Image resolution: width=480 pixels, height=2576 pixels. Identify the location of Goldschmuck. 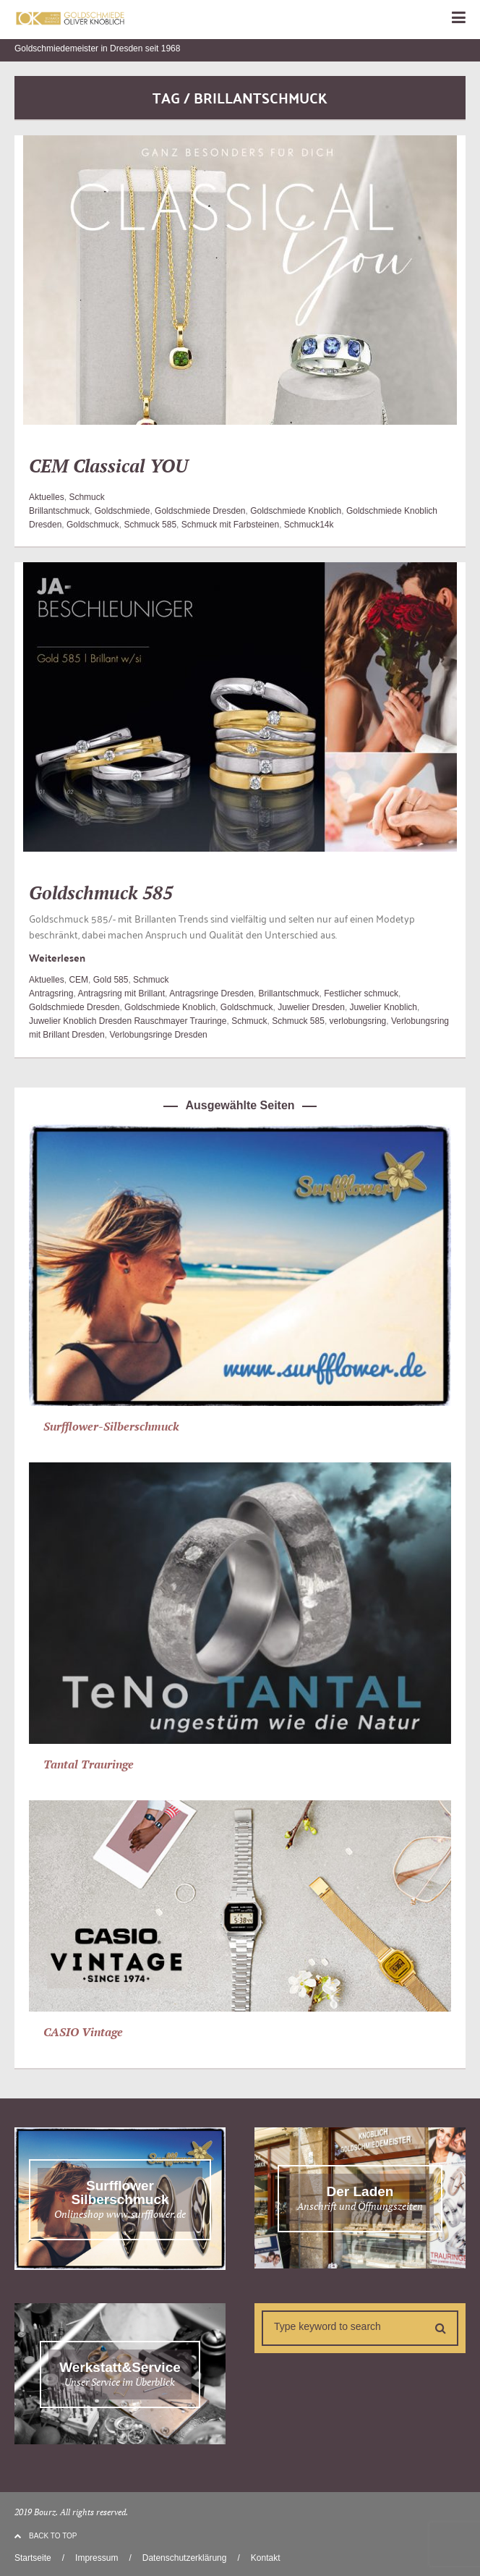
(93, 525).